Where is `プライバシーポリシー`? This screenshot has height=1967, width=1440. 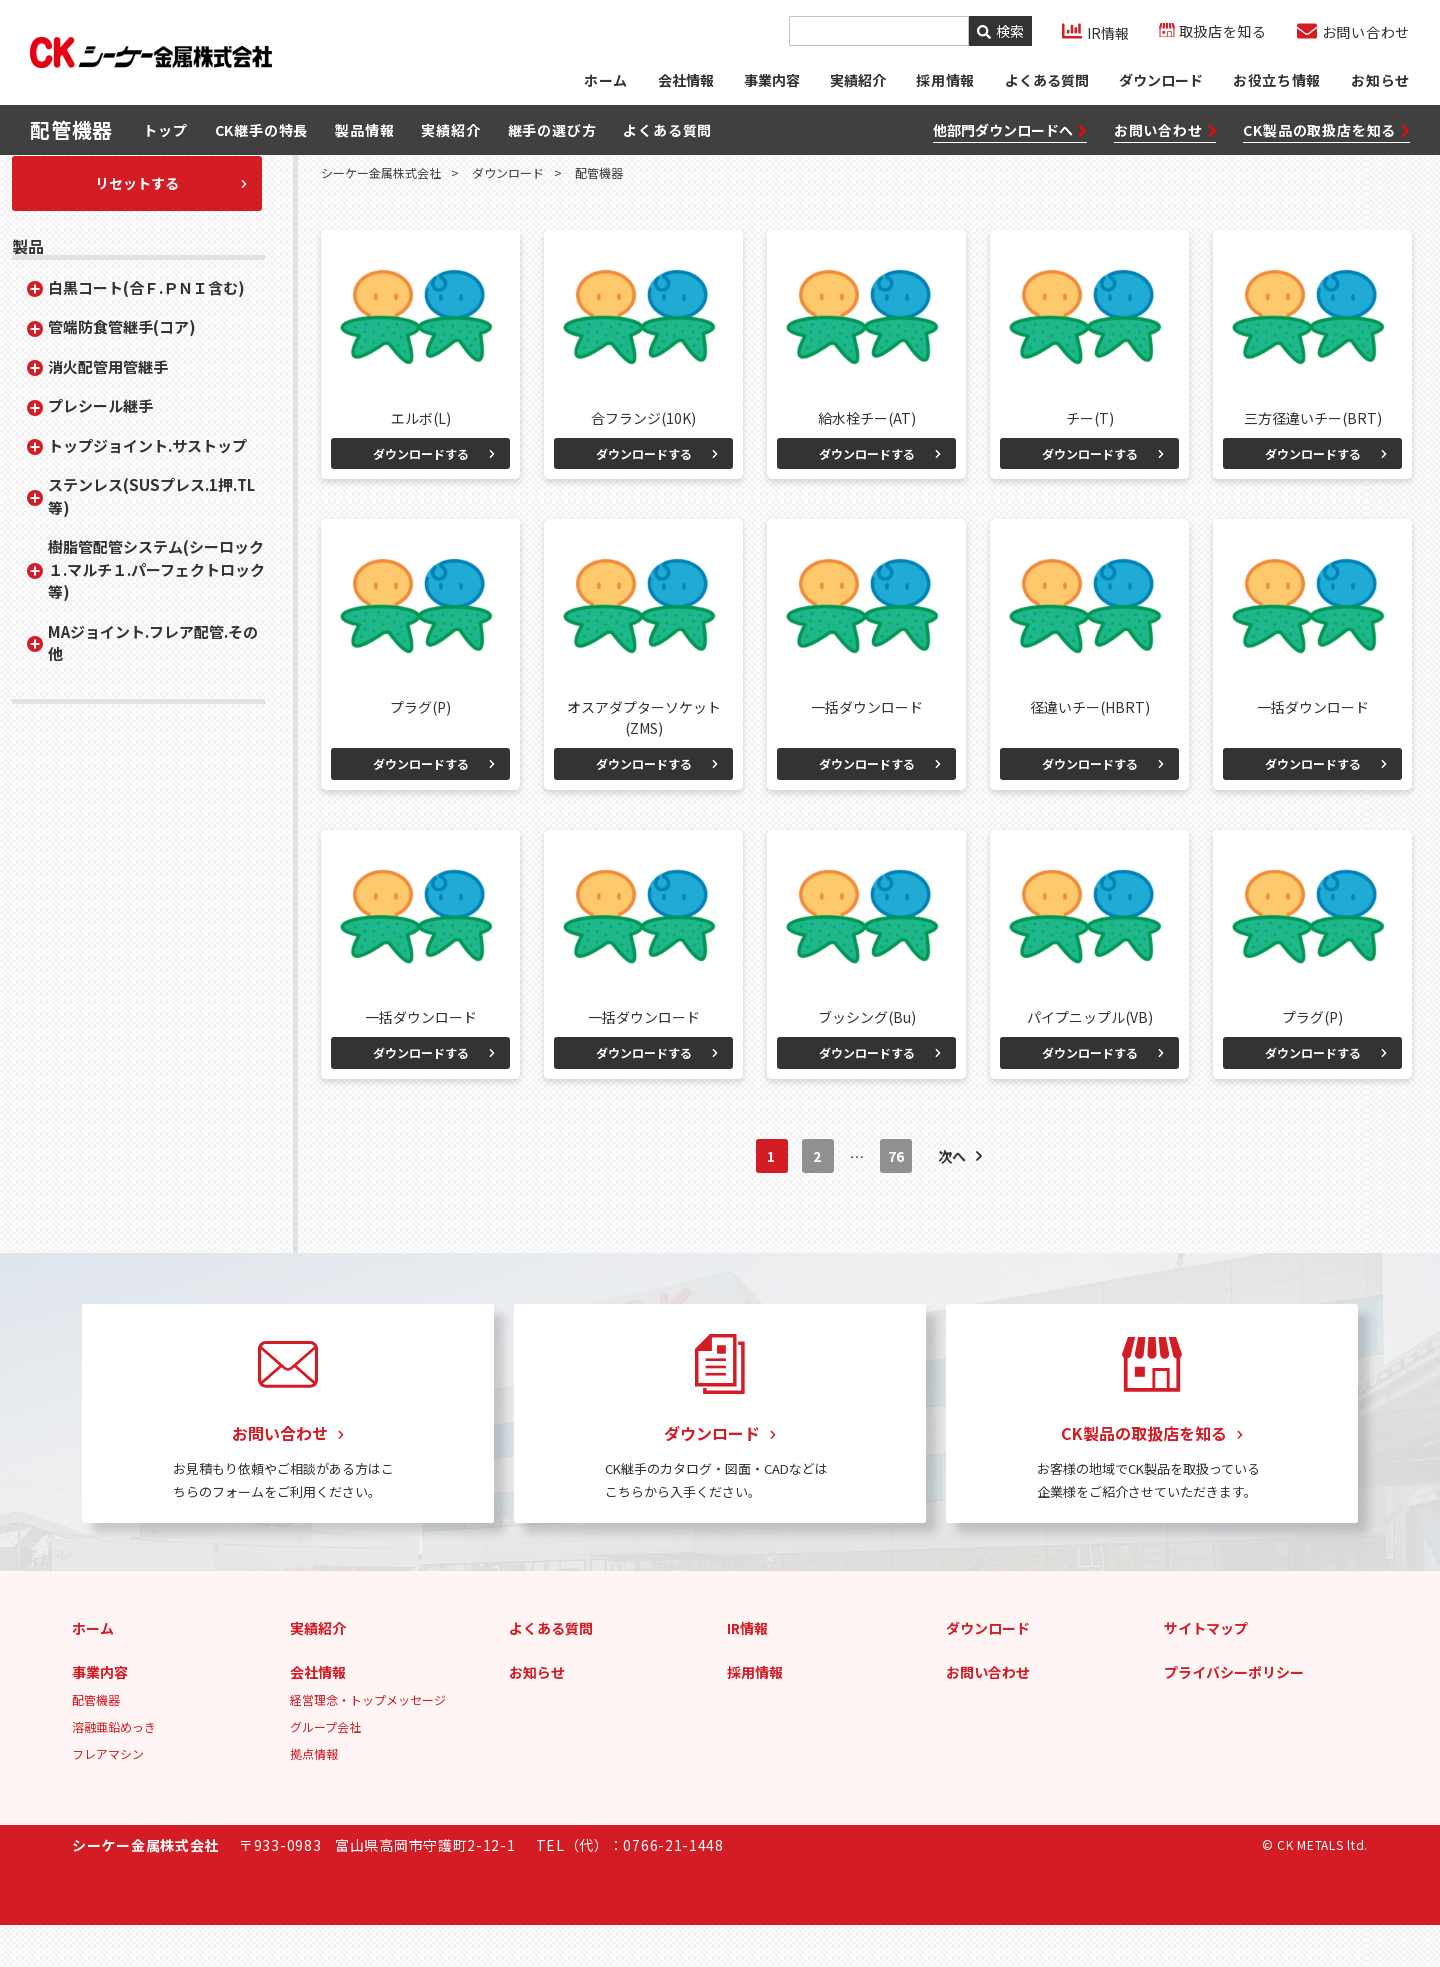 プライバシーポリシー is located at coordinates (1234, 1714).